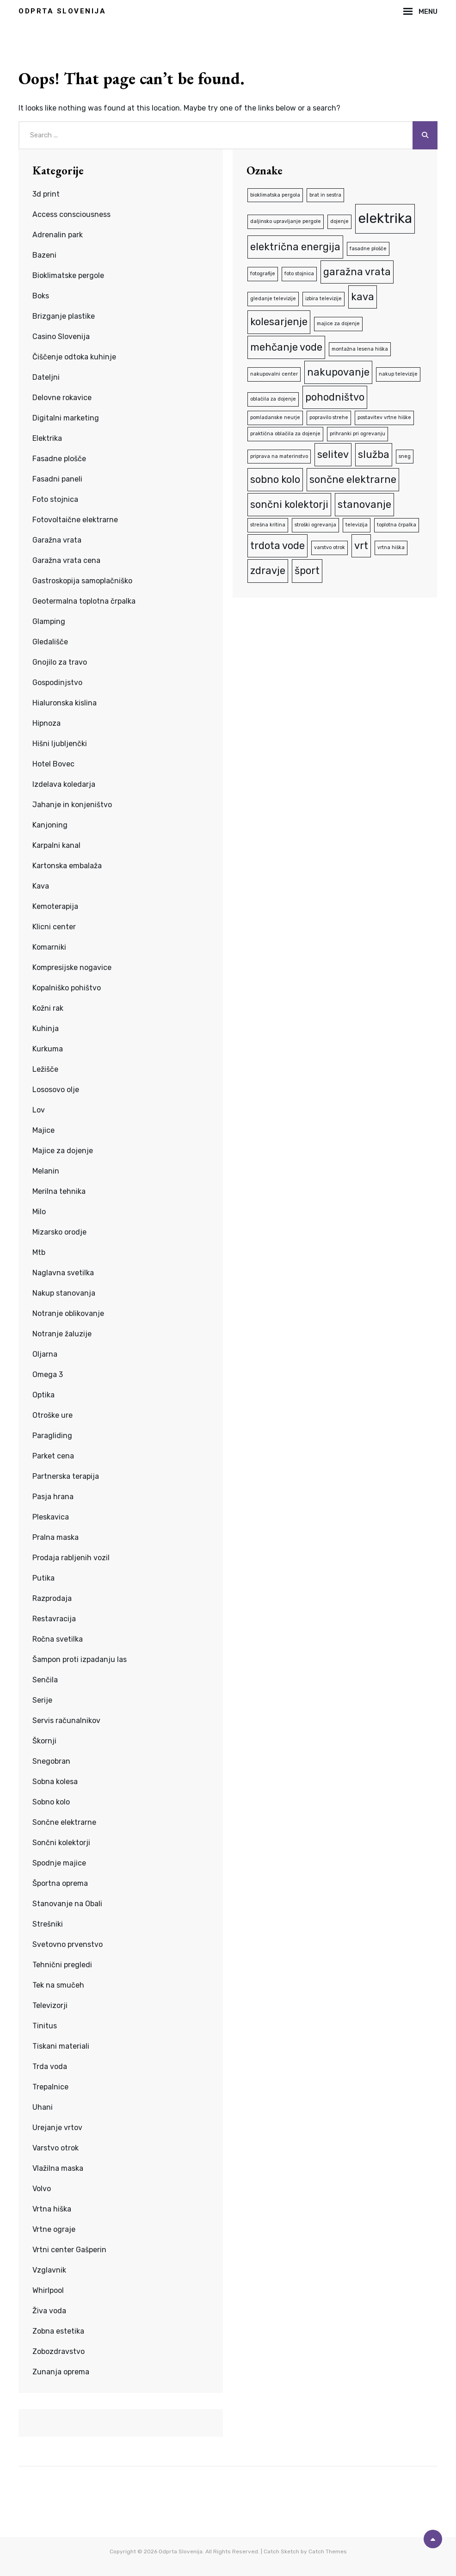 The image size is (456, 2576). I want to click on Fasadni paneli, so click(57, 479).